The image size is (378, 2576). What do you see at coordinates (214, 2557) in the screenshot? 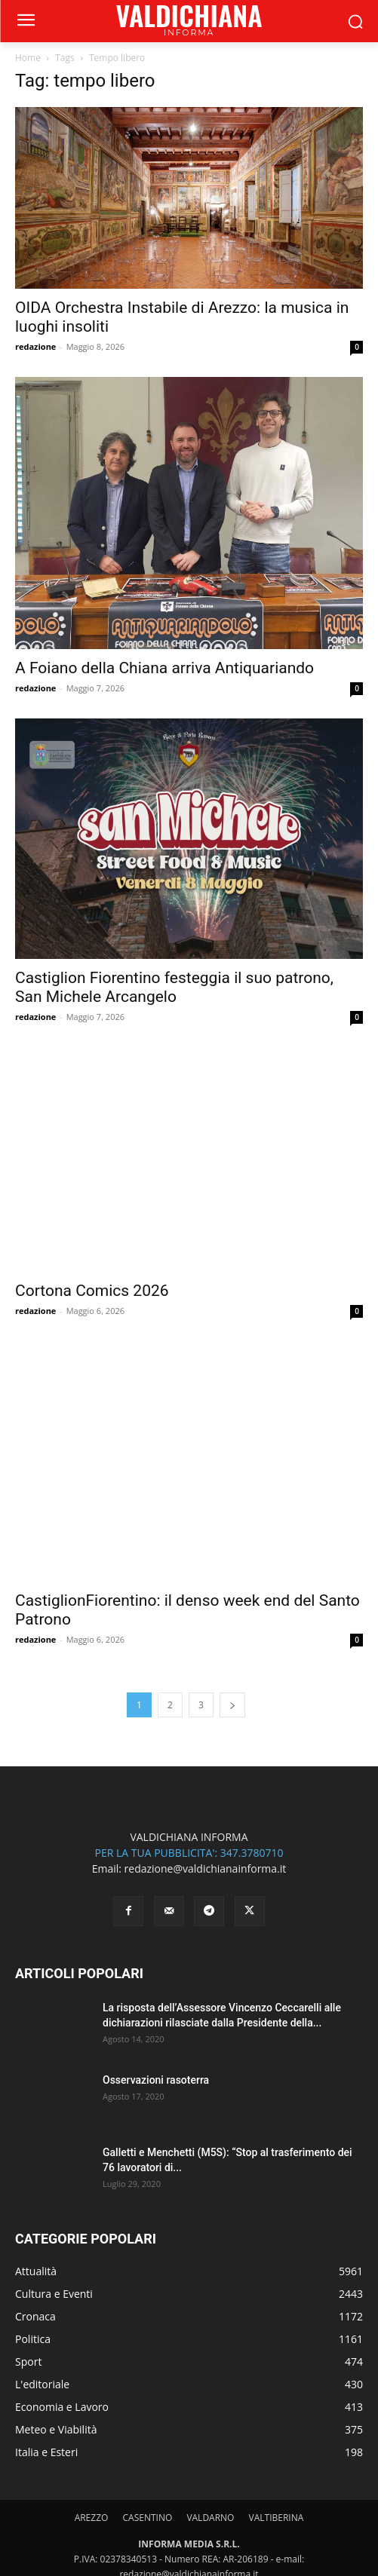
I see `Informativa Privacy` at bounding box center [214, 2557].